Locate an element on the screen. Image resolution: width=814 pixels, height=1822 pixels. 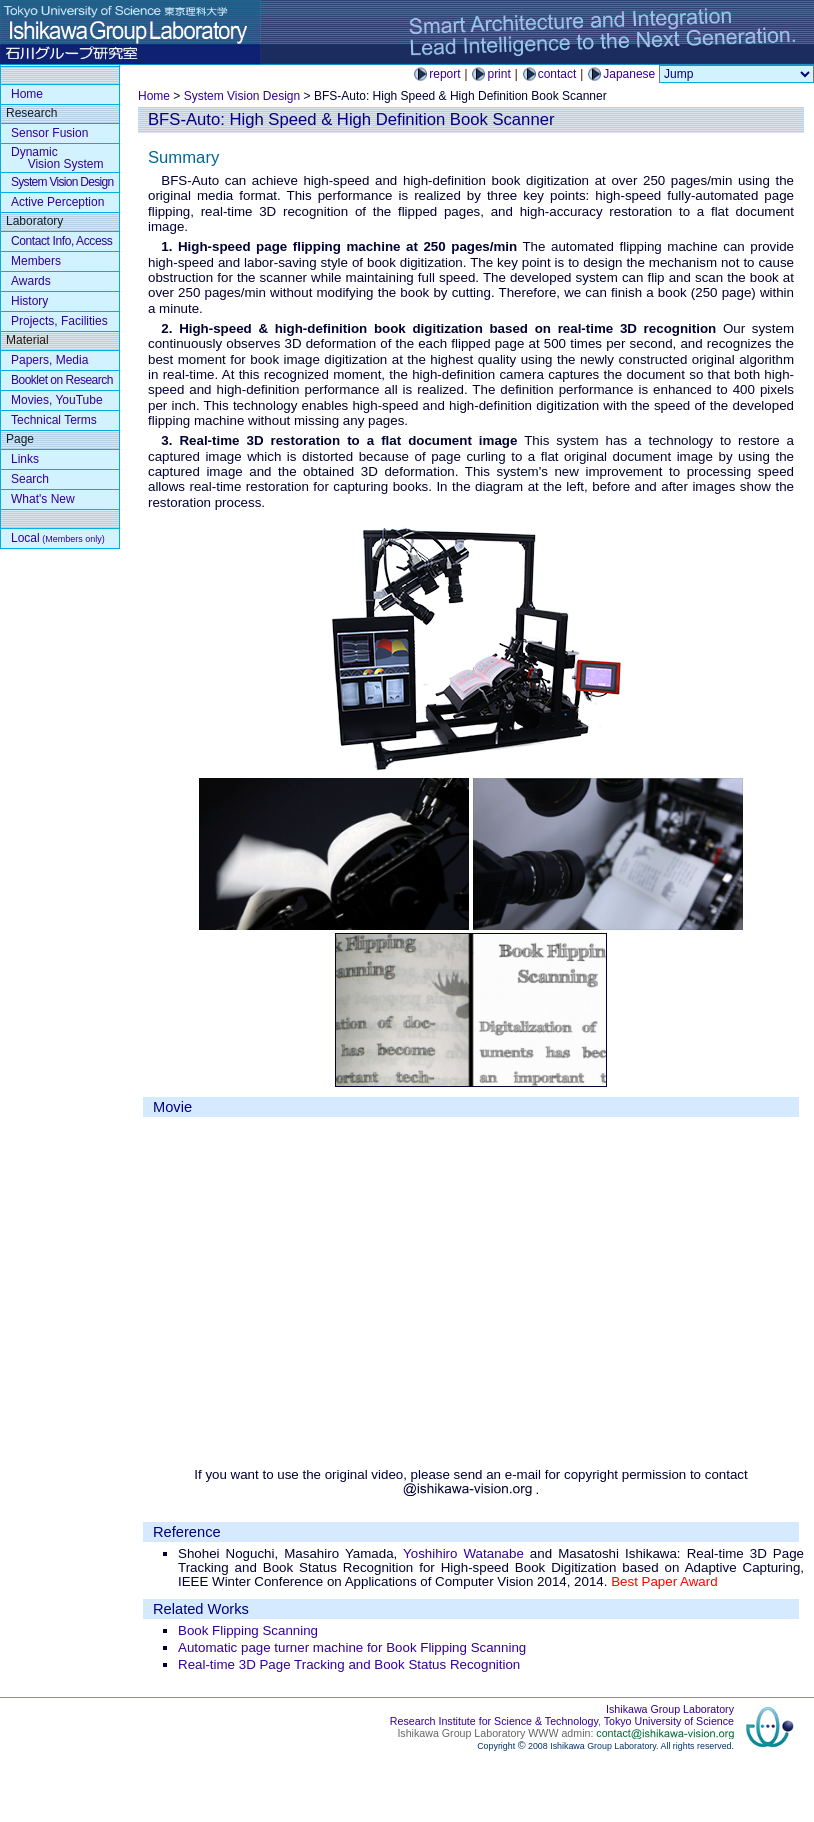
History is located at coordinates (29, 301).